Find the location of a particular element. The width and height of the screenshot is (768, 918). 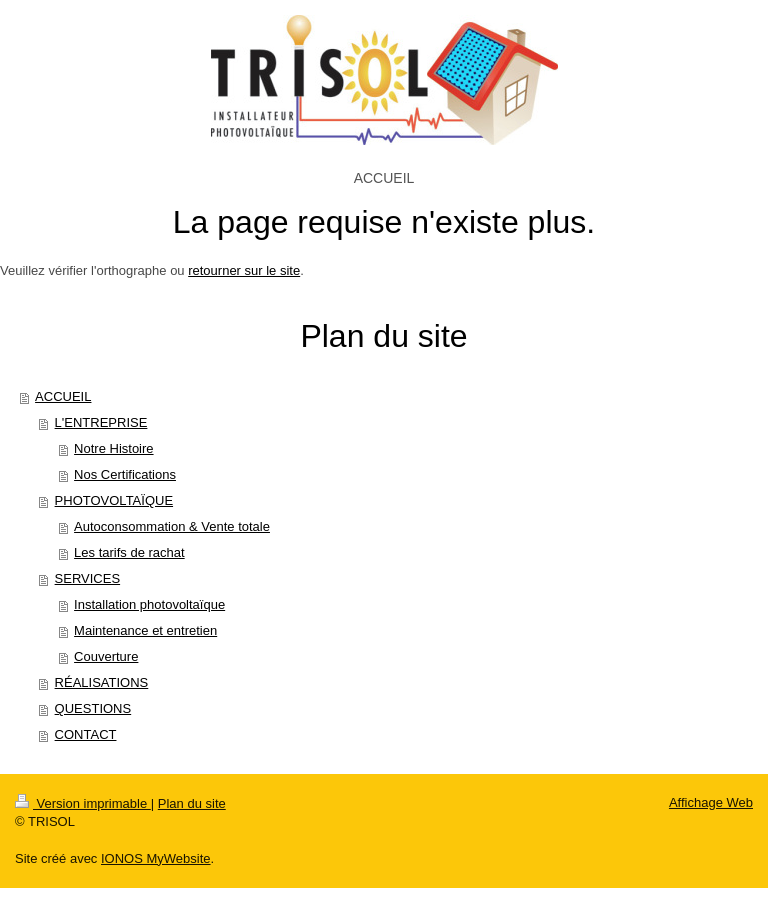

Notre Histoire is located at coordinates (113, 448).